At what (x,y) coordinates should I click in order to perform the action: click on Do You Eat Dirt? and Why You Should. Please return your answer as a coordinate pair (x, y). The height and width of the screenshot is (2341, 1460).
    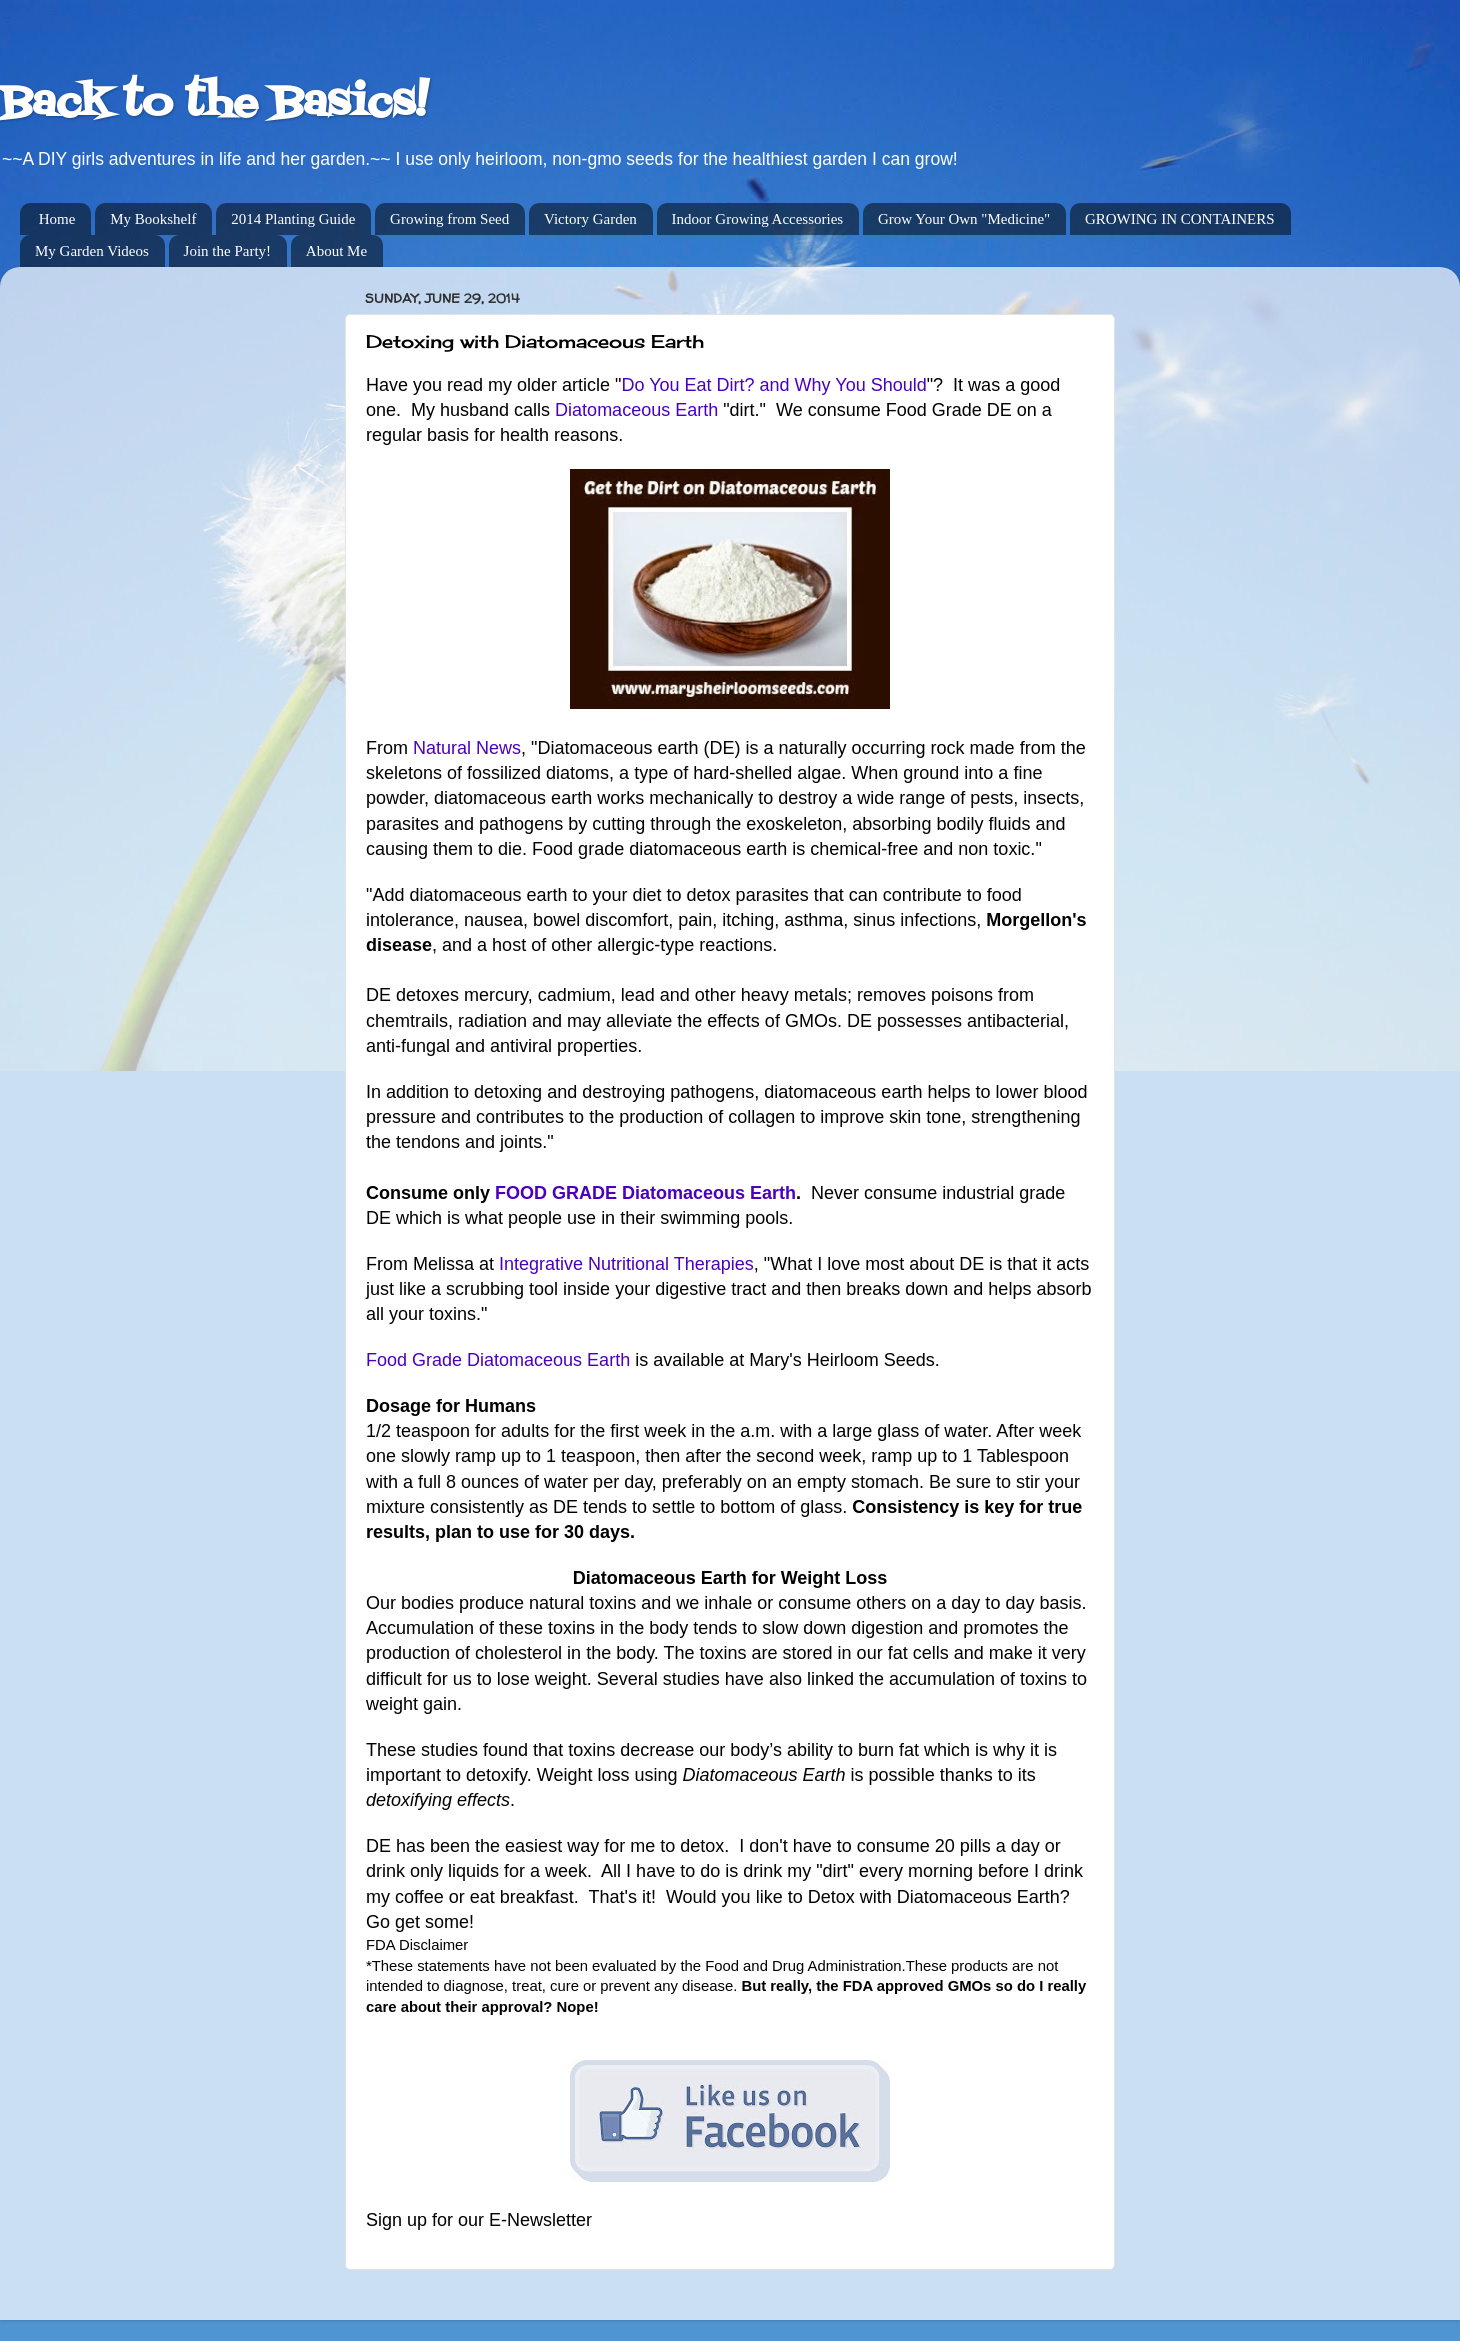
    Looking at the image, I should click on (774, 385).